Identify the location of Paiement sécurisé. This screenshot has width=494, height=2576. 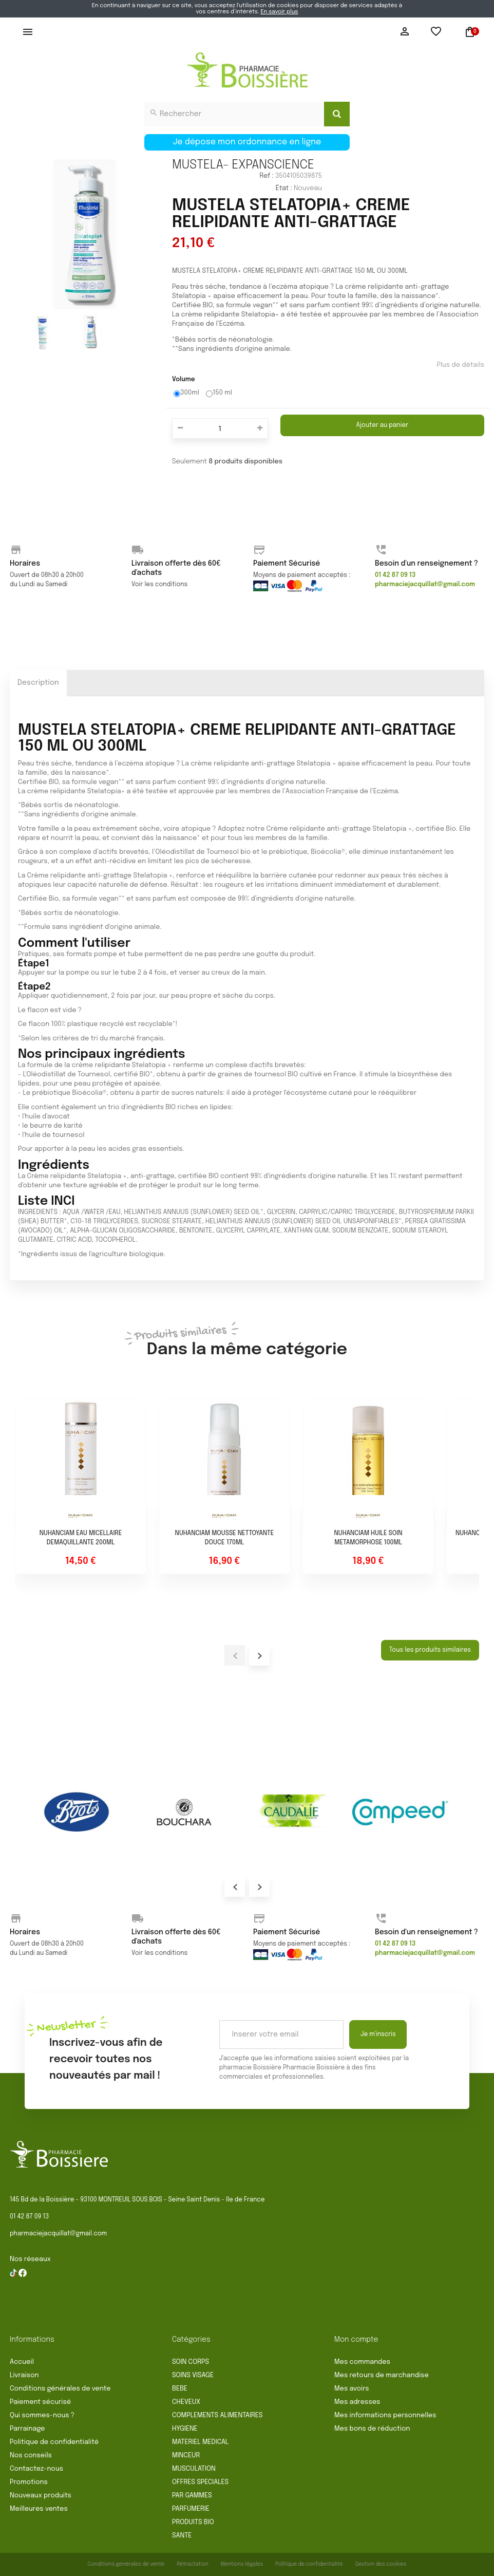
(40, 2402).